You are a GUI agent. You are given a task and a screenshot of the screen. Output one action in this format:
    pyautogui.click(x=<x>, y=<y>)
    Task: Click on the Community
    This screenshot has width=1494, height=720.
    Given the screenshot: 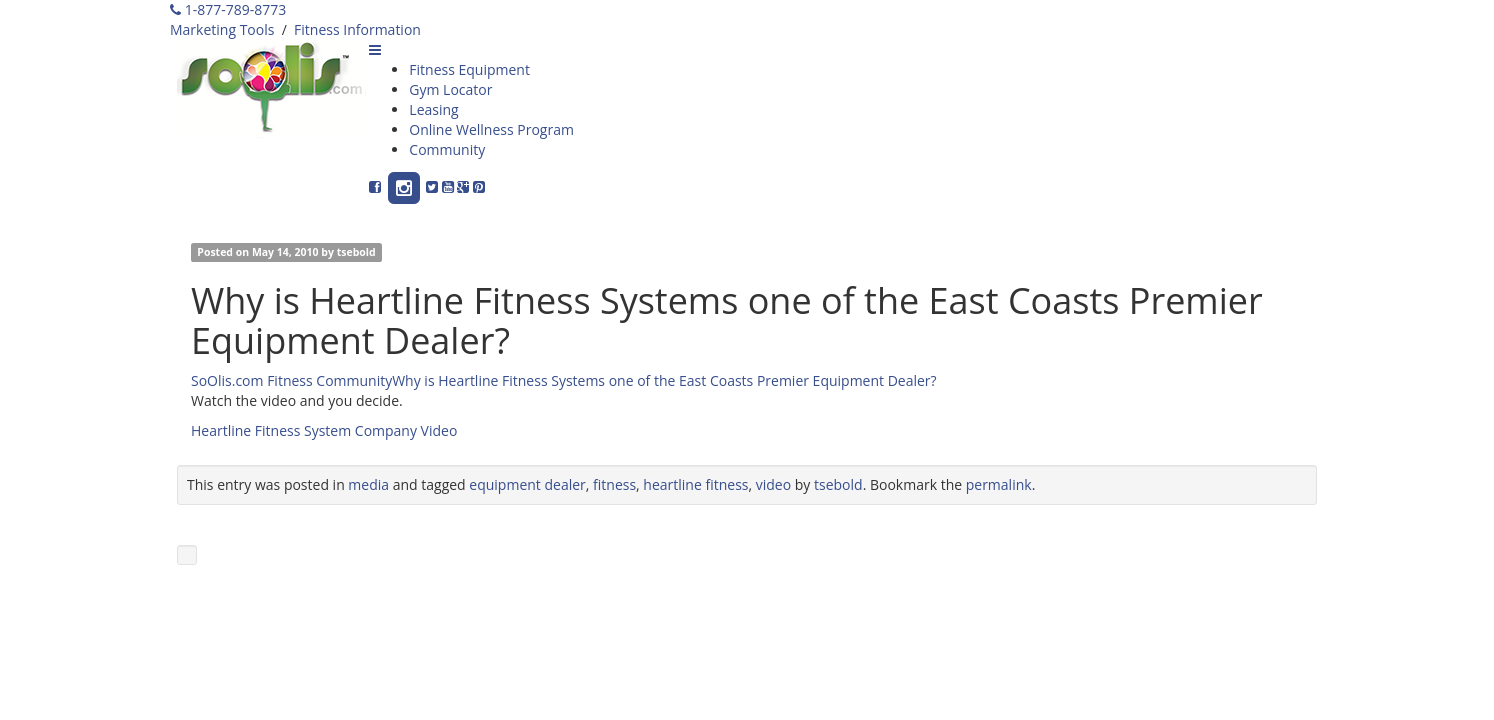 What is the action you would take?
    pyautogui.click(x=447, y=149)
    